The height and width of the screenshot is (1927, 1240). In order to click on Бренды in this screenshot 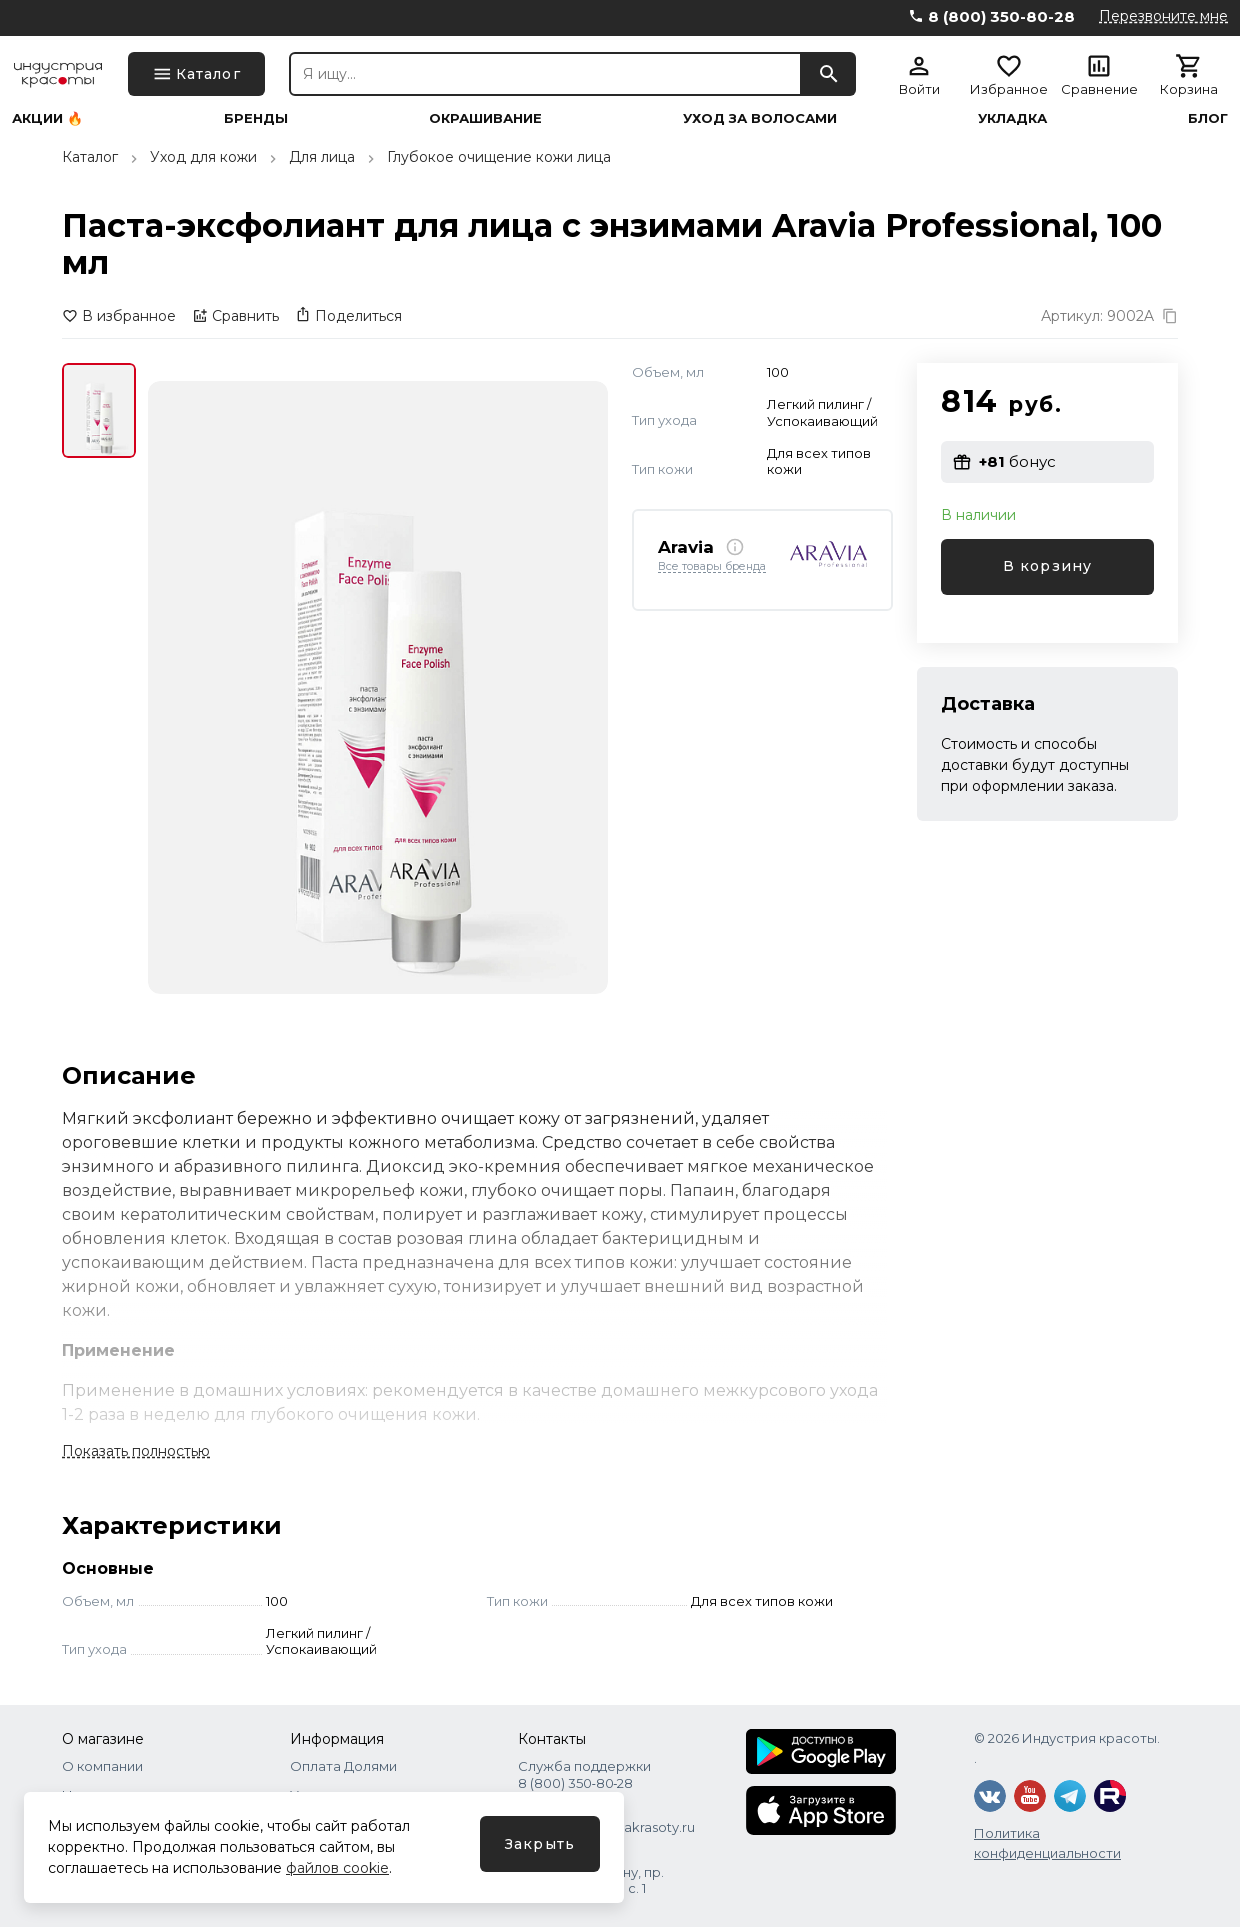, I will do `click(256, 118)`.